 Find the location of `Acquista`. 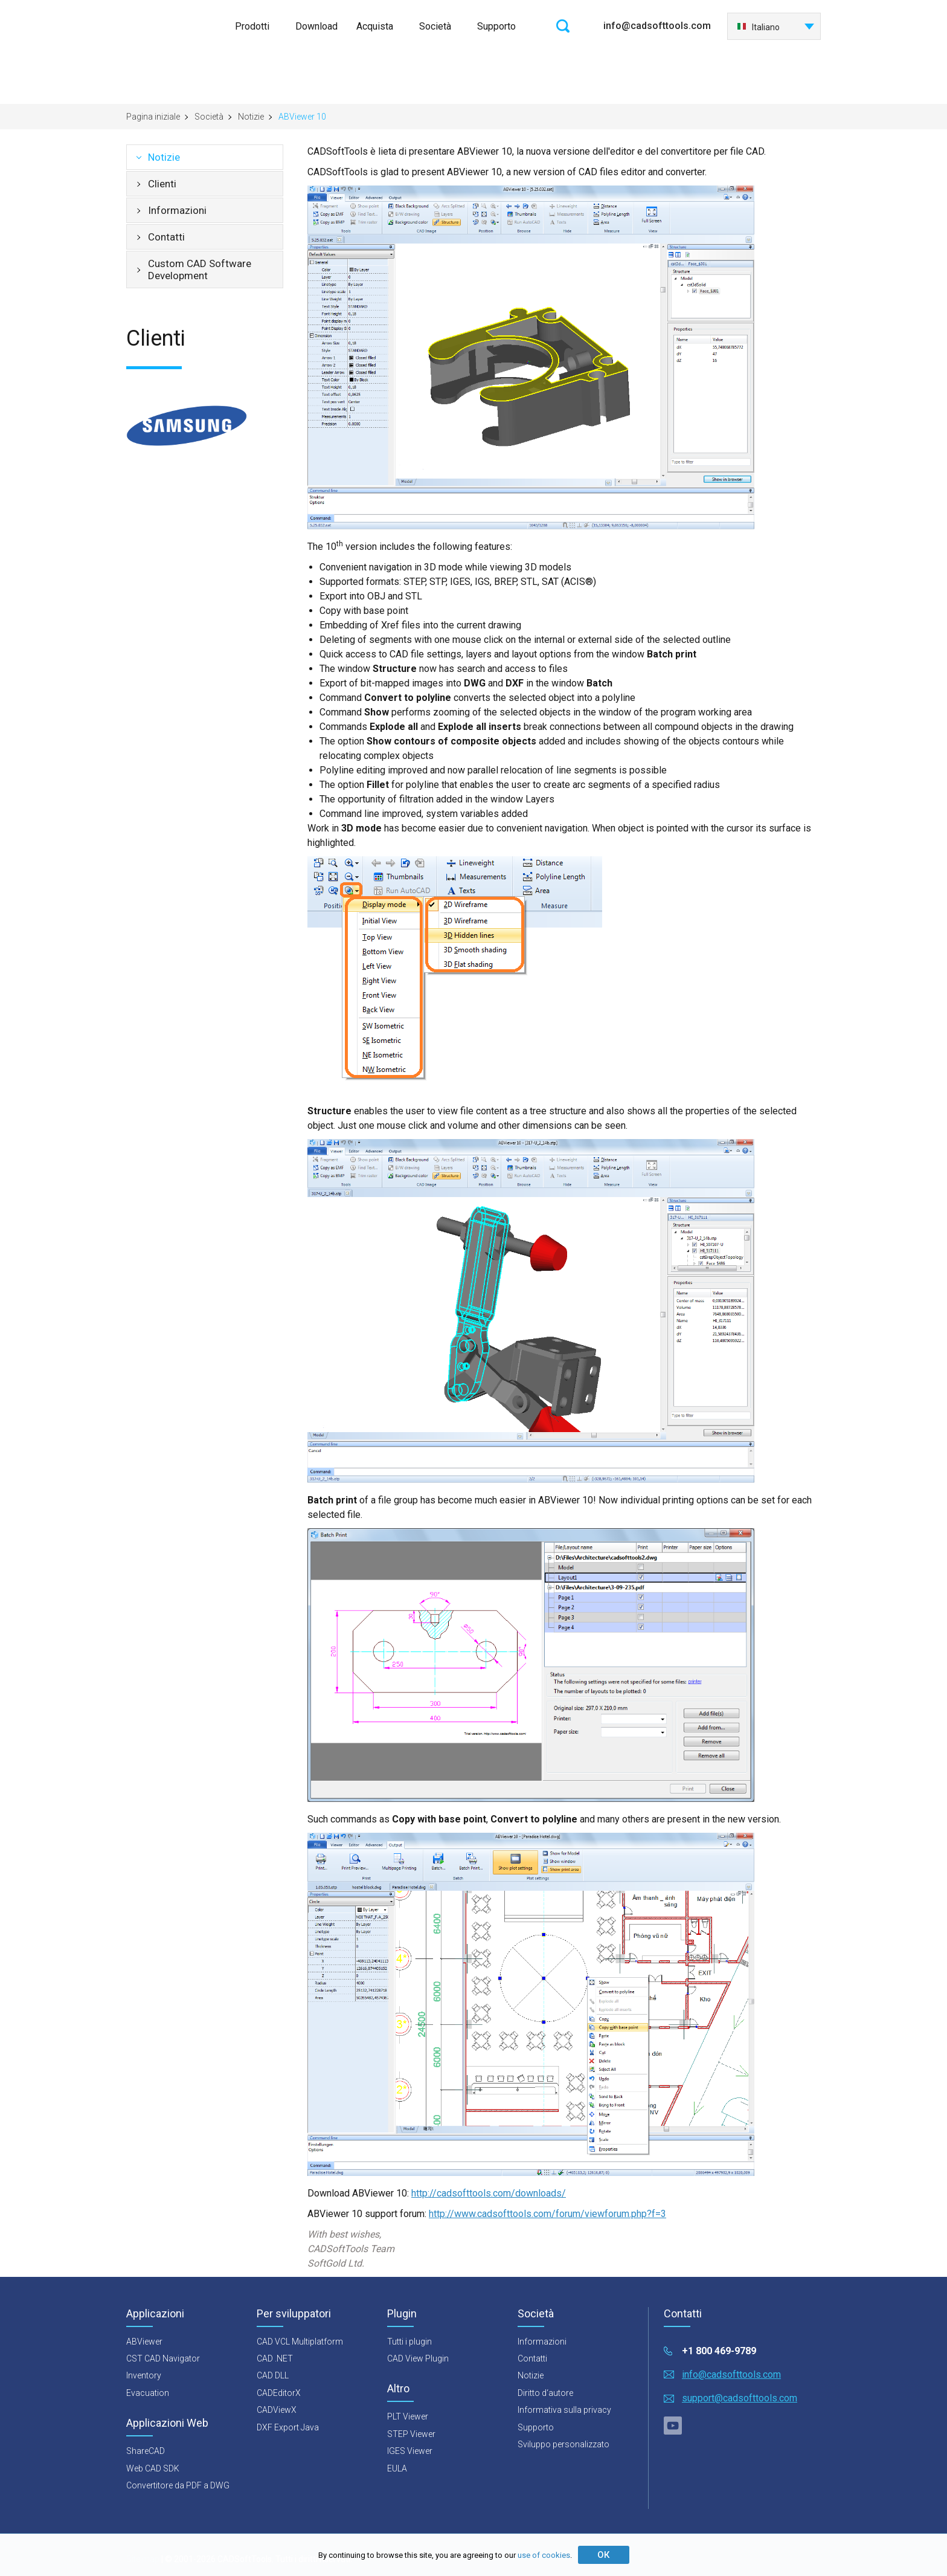

Acquista is located at coordinates (374, 26).